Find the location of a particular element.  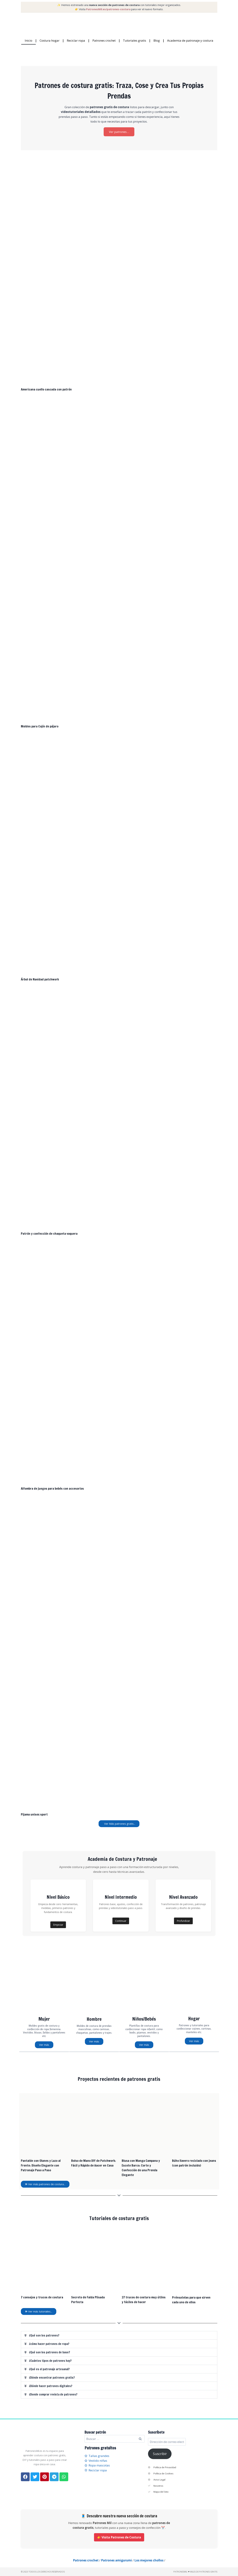

¿Dónde hacer patrones digitales? is located at coordinates (50, 2386).